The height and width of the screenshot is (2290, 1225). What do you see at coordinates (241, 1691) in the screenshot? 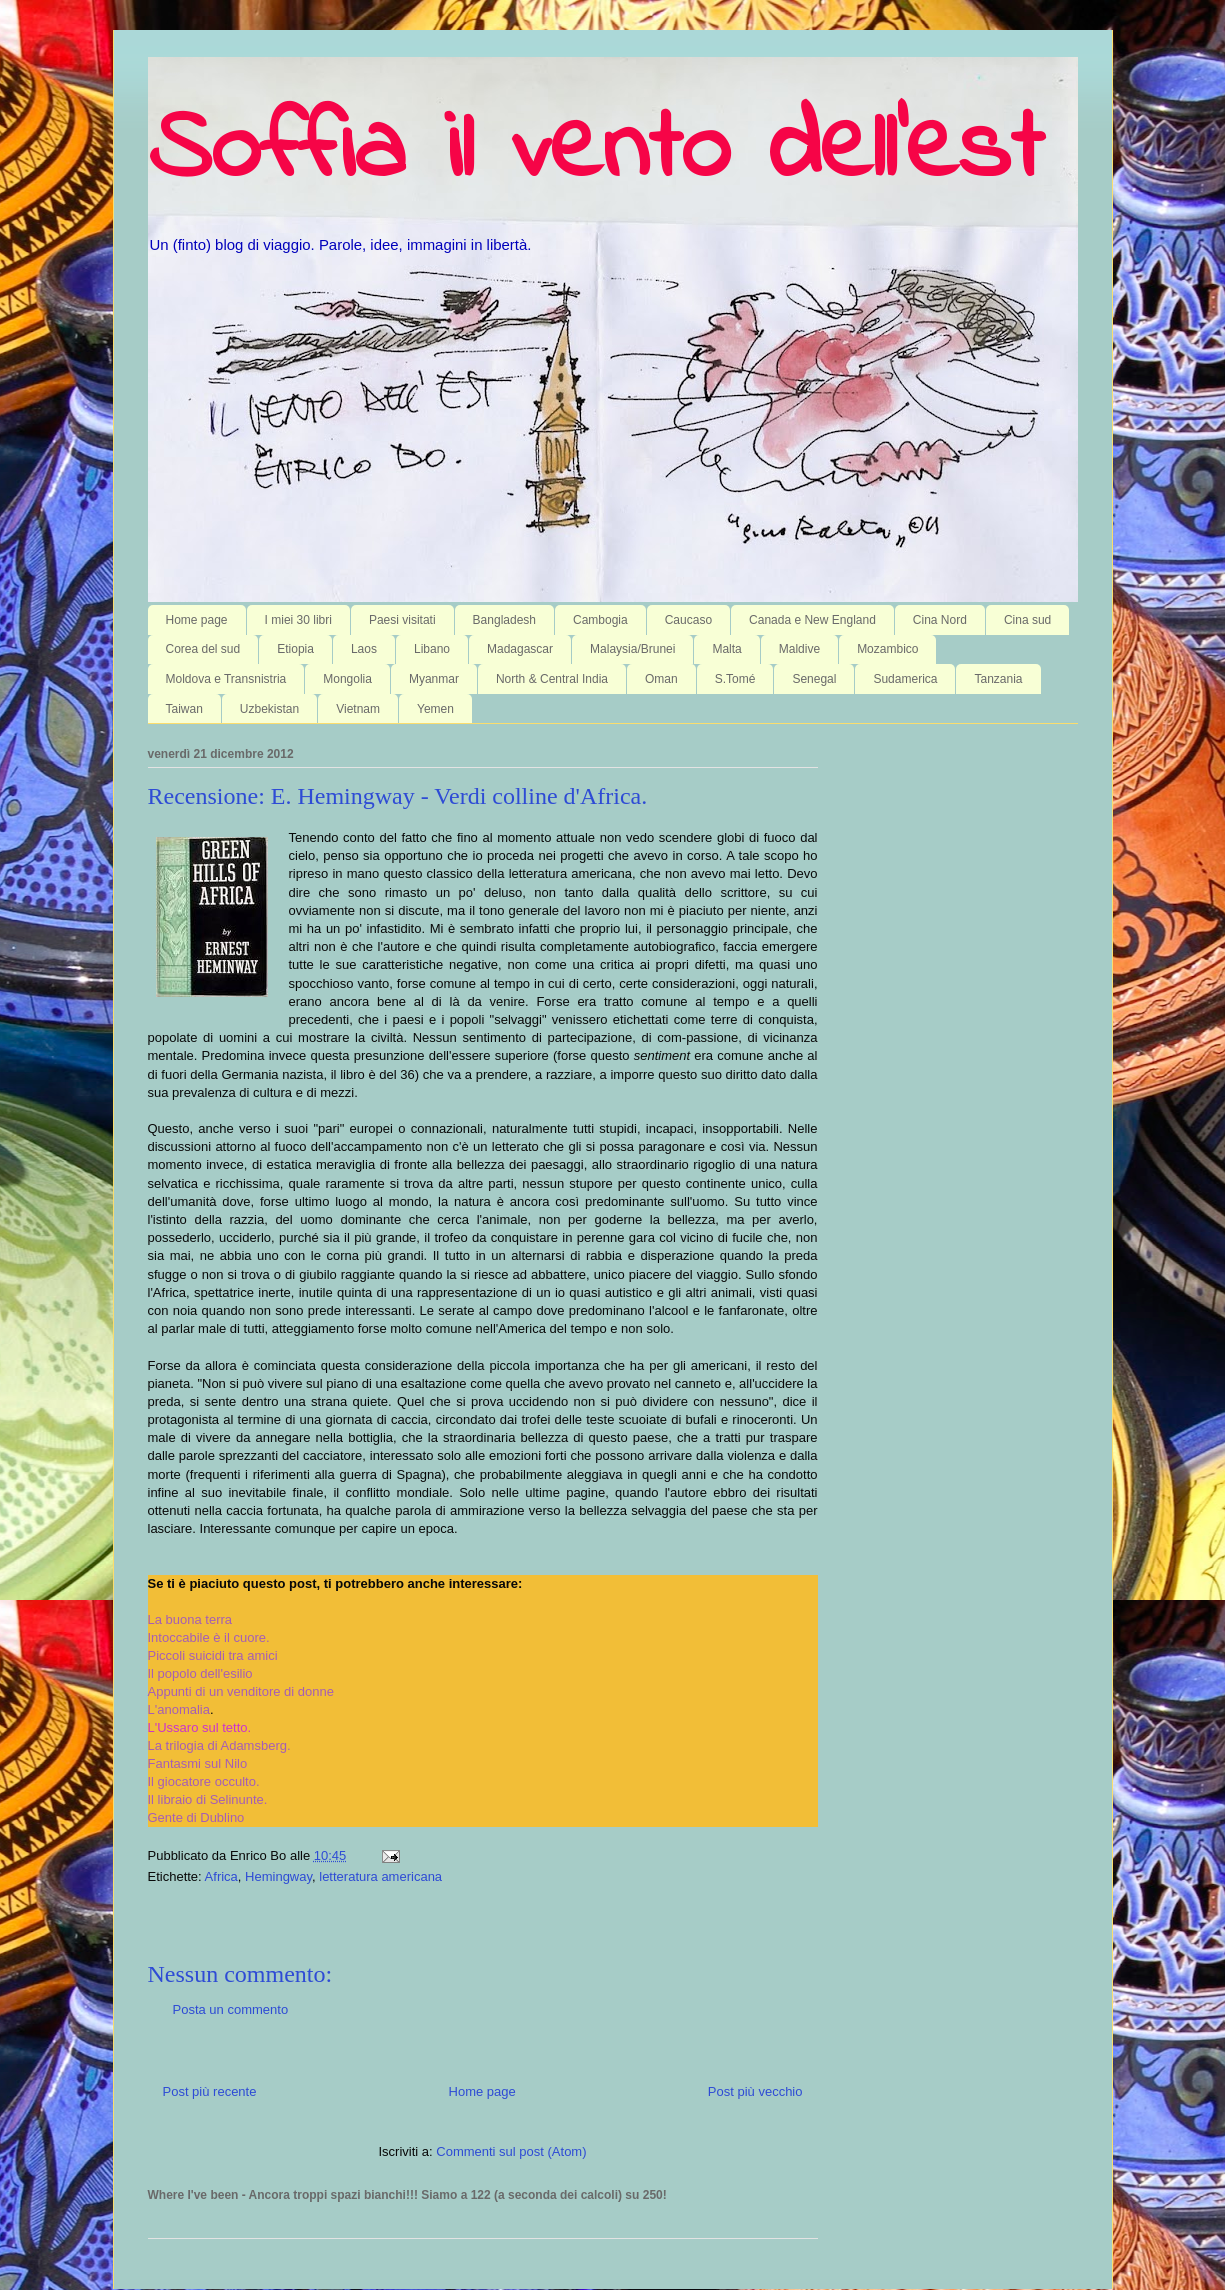
I see `Appunti di un venditore di donne` at bounding box center [241, 1691].